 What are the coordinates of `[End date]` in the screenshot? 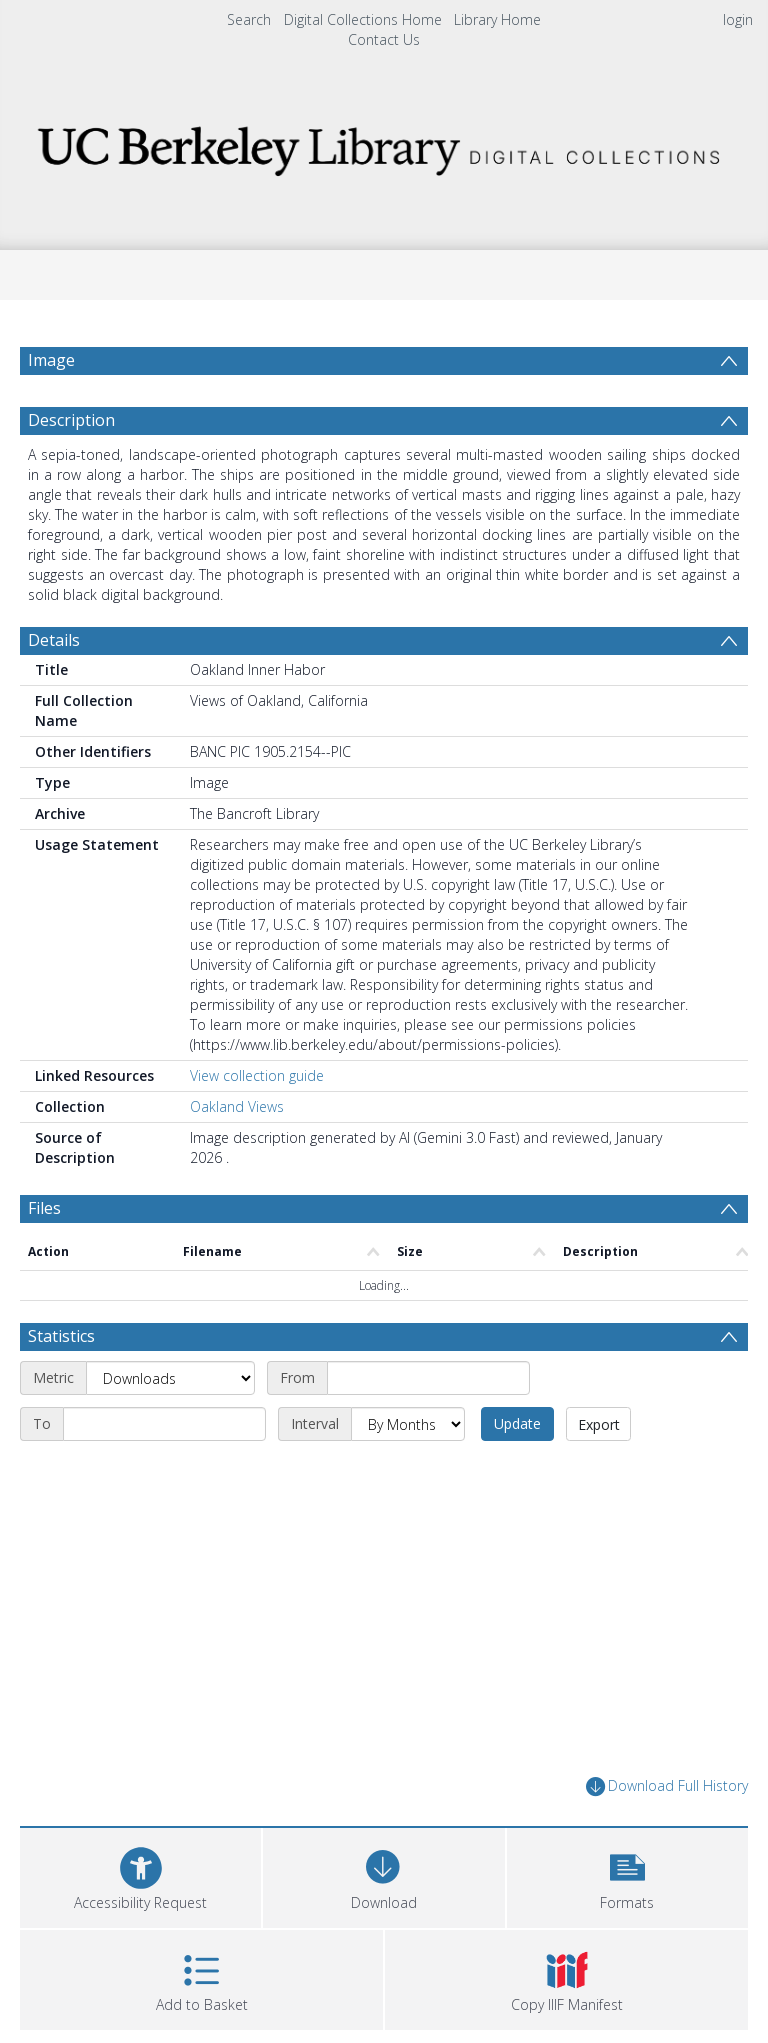 It's located at (164, 1424).